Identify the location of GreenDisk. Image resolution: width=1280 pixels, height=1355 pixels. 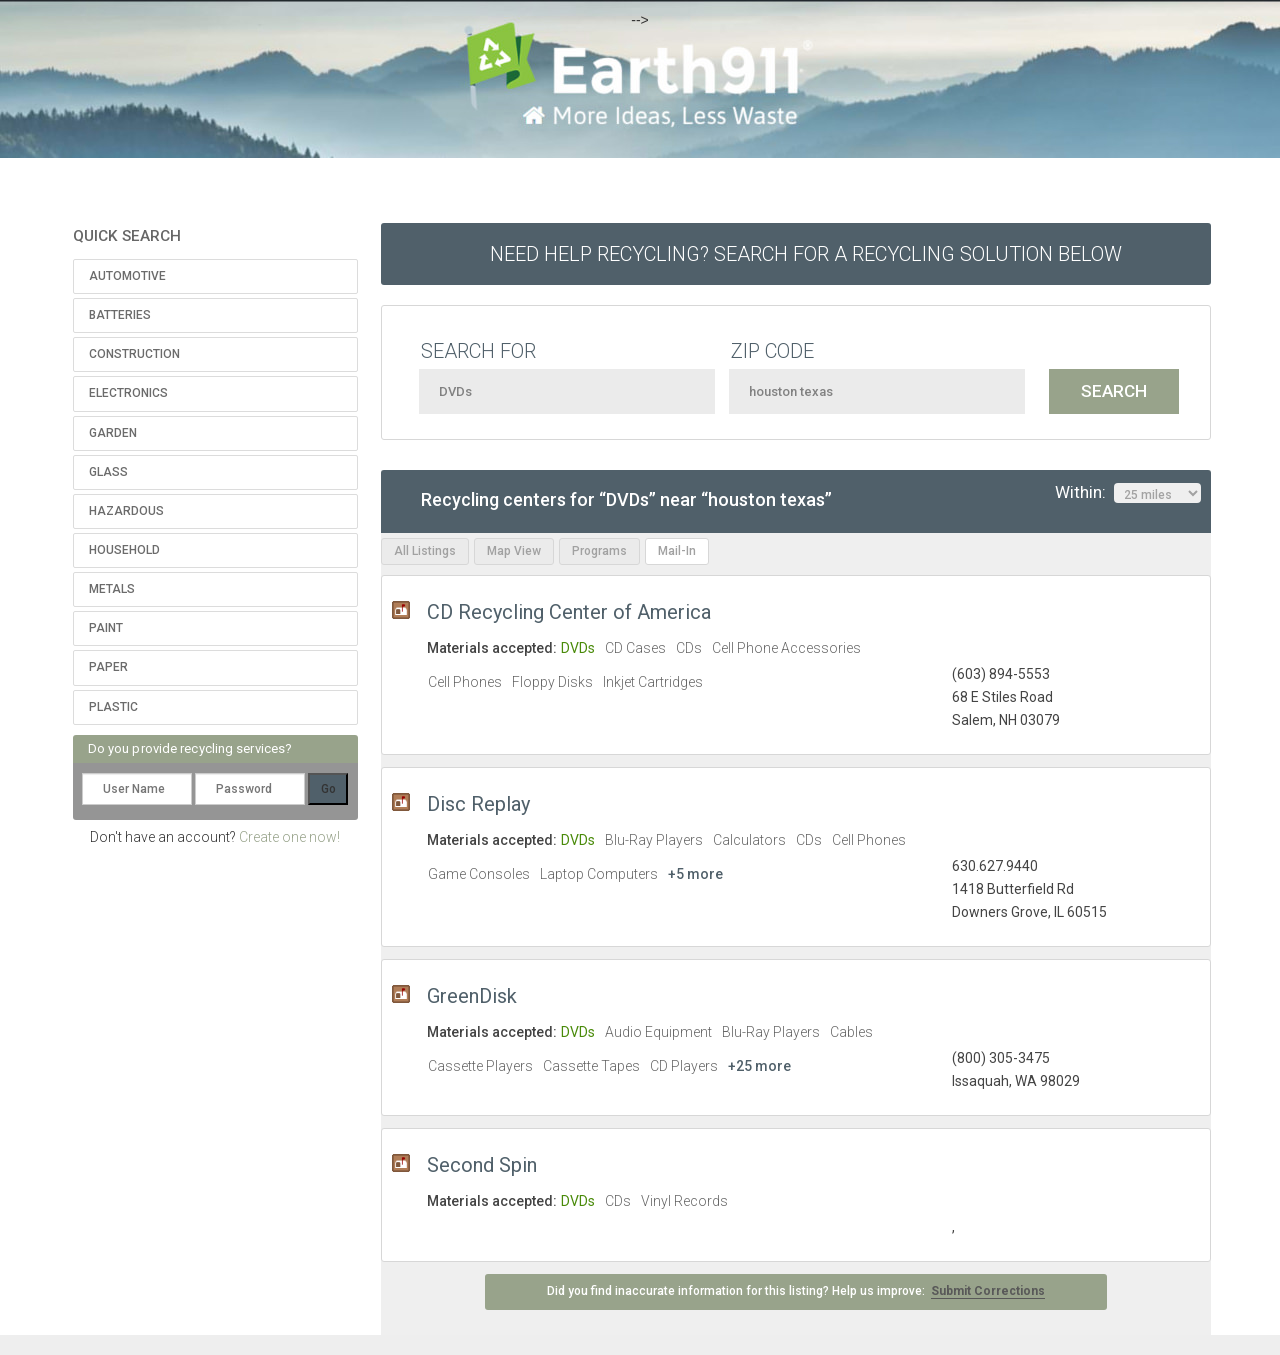
(472, 996).